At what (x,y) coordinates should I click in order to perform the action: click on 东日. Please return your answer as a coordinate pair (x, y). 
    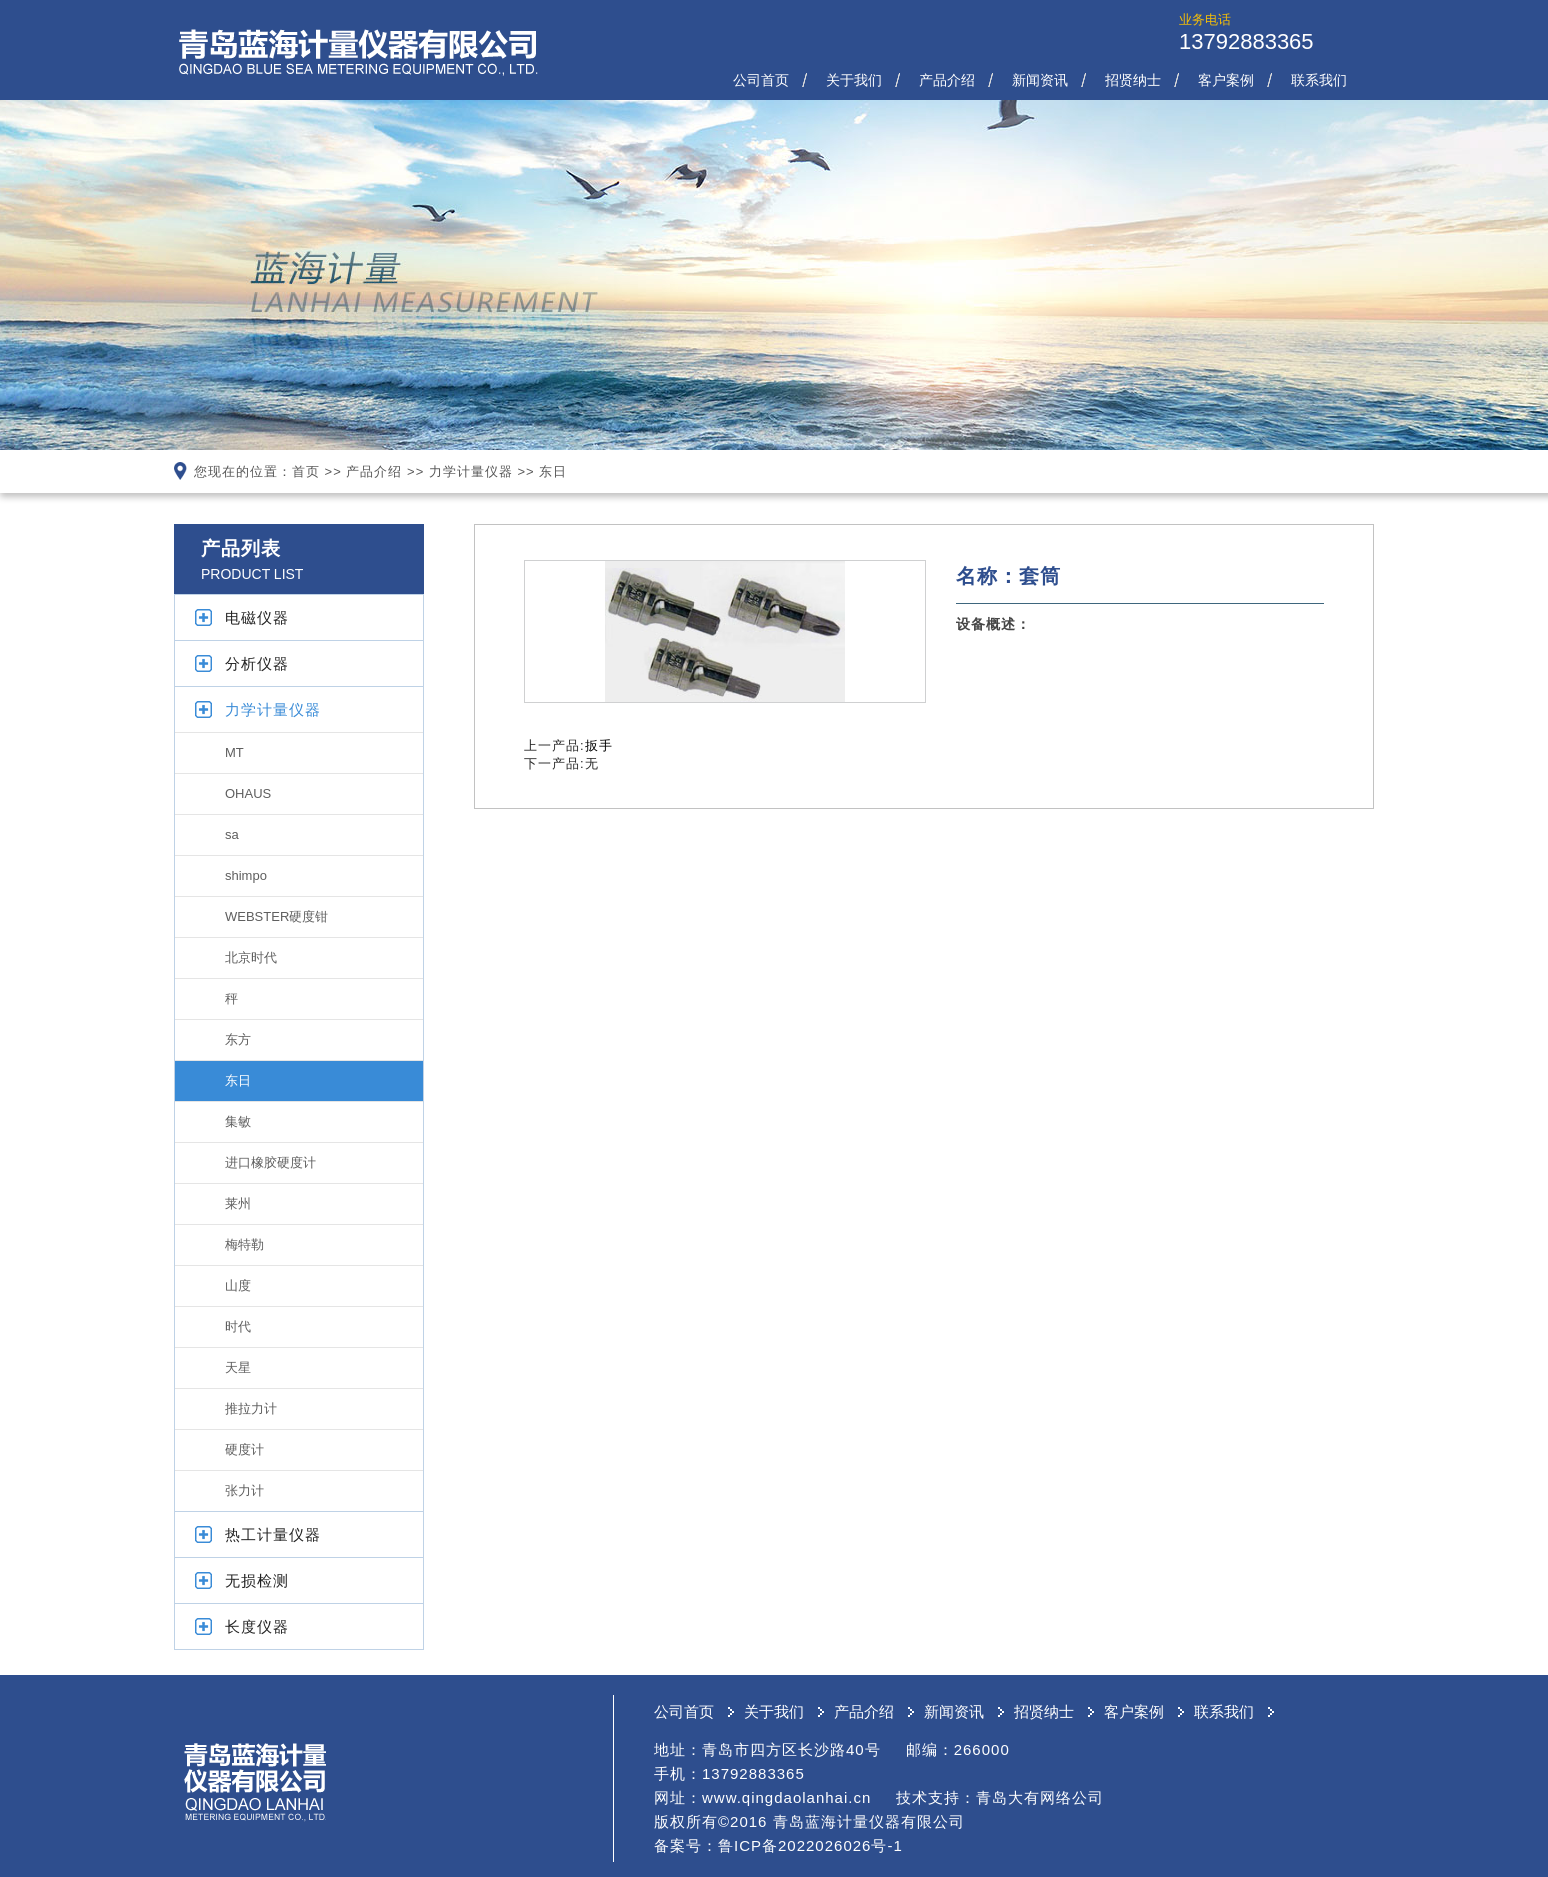
    Looking at the image, I should click on (553, 471).